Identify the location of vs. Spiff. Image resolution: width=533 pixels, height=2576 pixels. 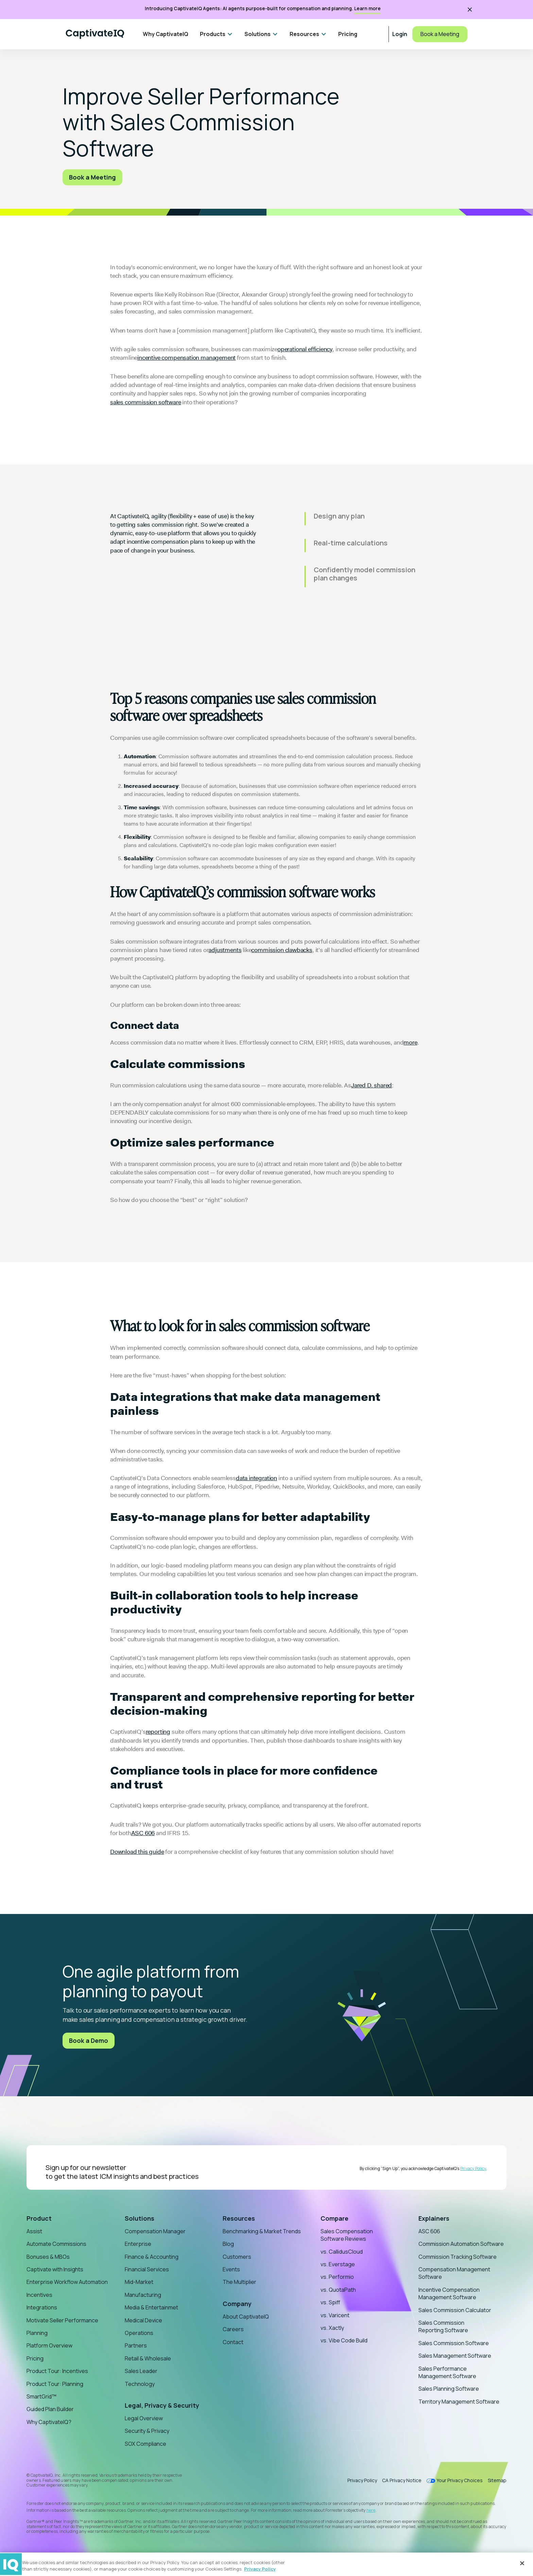
(330, 2302).